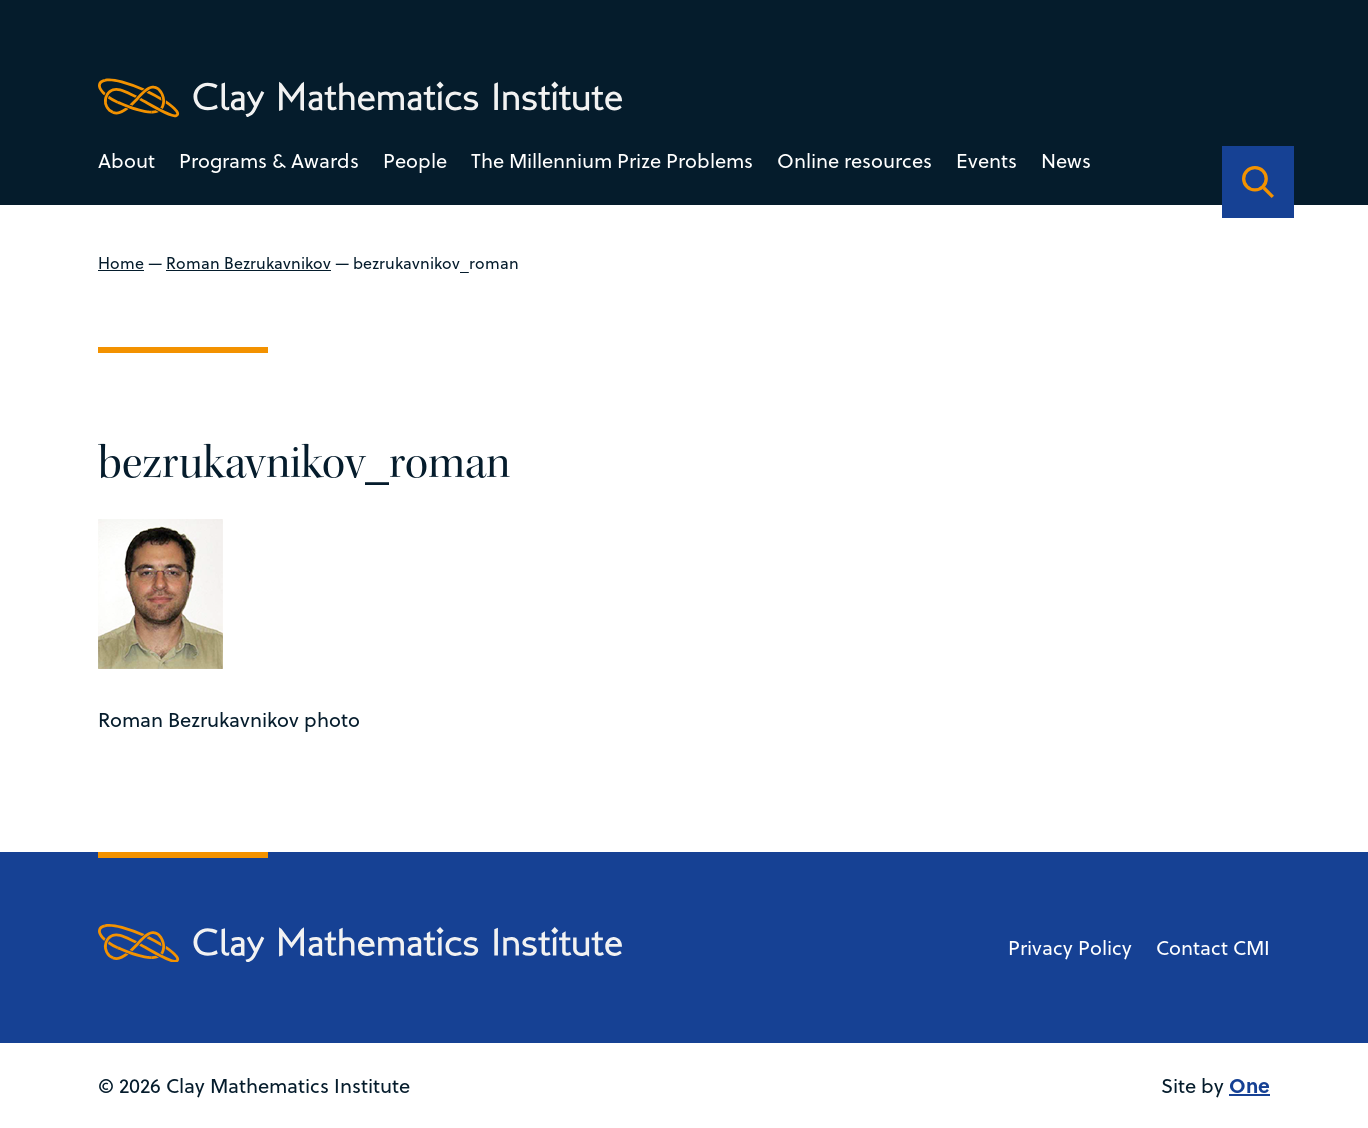 The image size is (1368, 1128). Describe the element at coordinates (360, 98) in the screenshot. I see `[Clay Maths Institute logo return to home page]` at that location.